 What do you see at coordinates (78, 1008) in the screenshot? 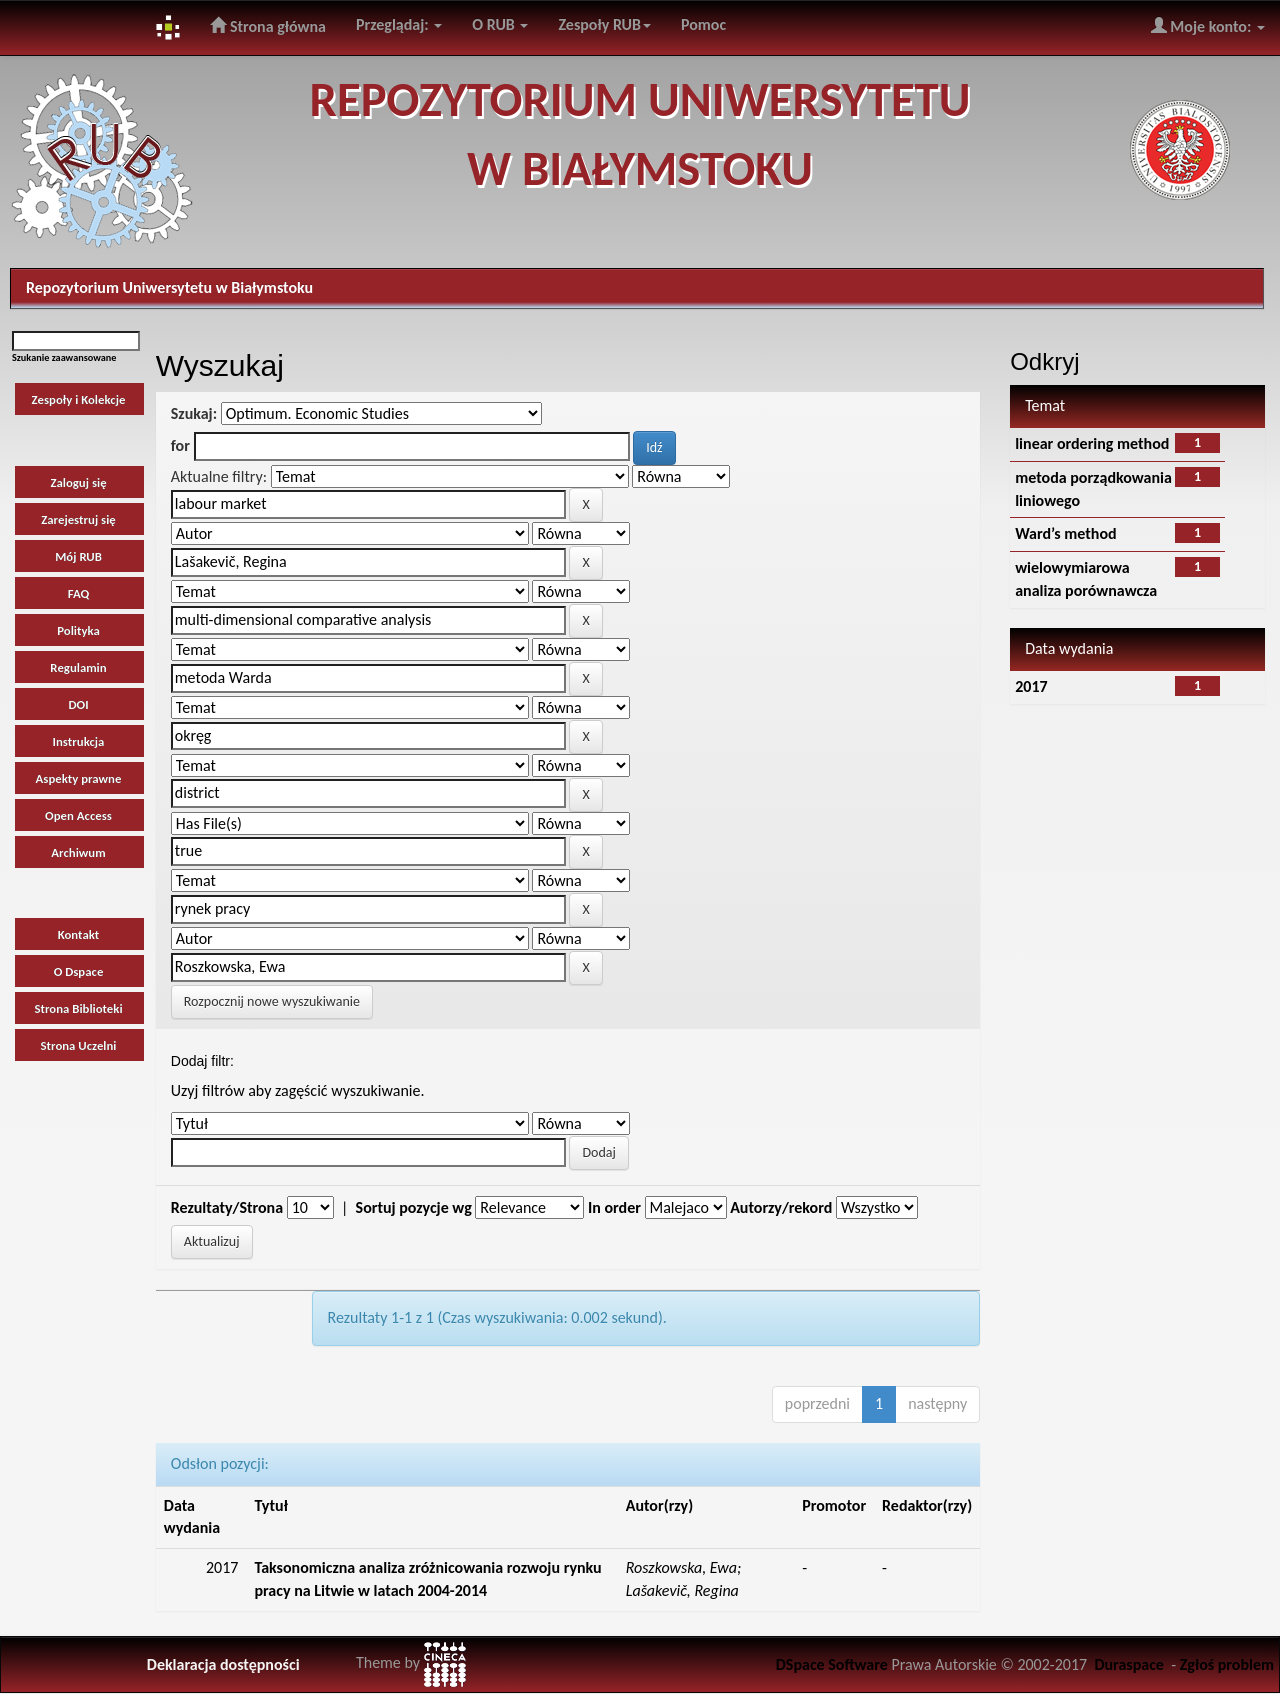
I see `Strona Biblioteki` at bounding box center [78, 1008].